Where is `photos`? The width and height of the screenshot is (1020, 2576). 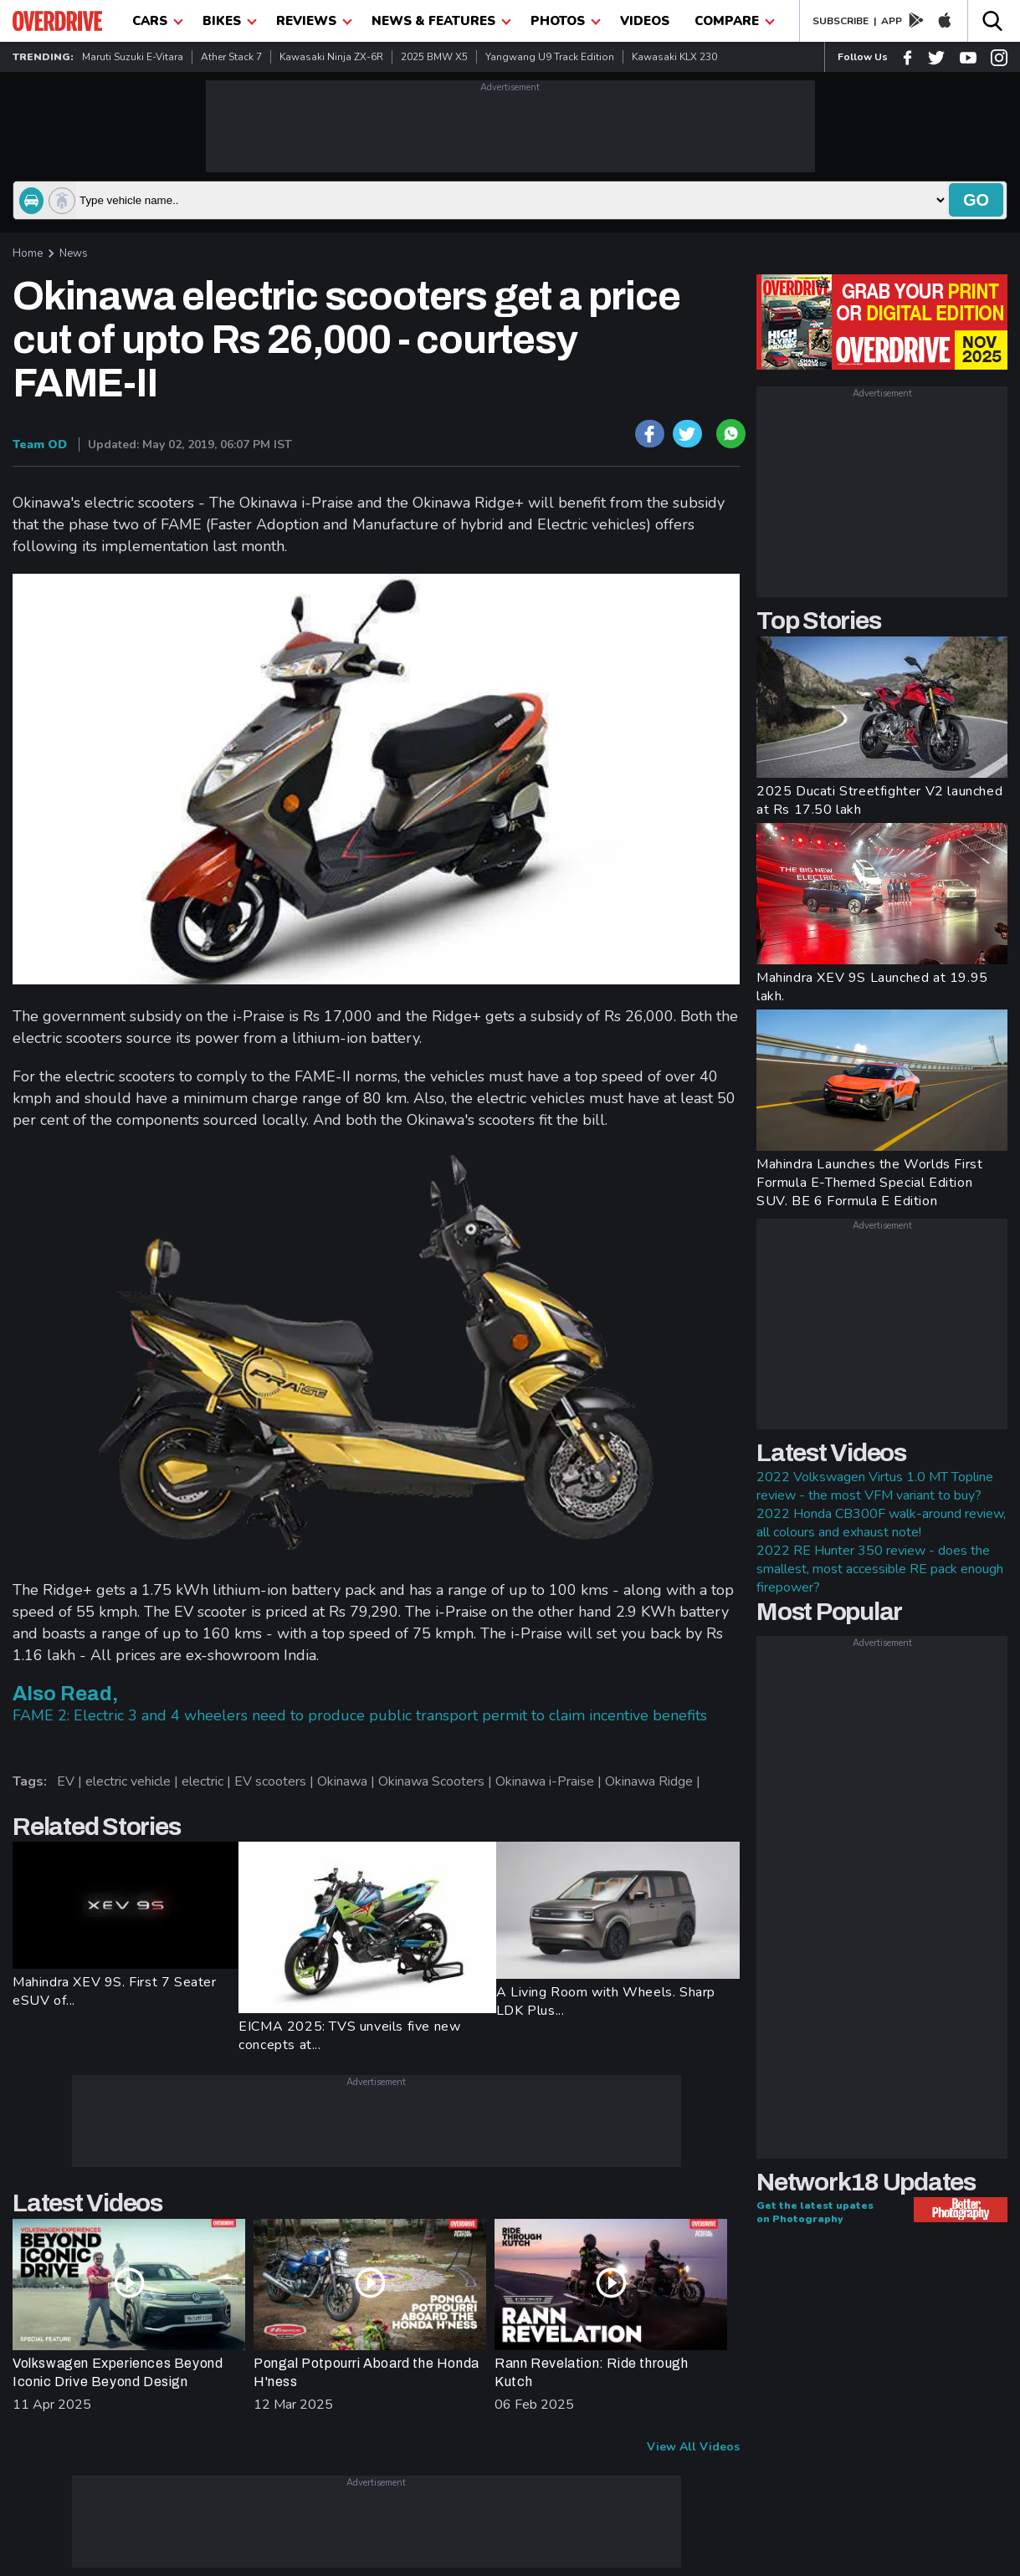 photos is located at coordinates (566, 21).